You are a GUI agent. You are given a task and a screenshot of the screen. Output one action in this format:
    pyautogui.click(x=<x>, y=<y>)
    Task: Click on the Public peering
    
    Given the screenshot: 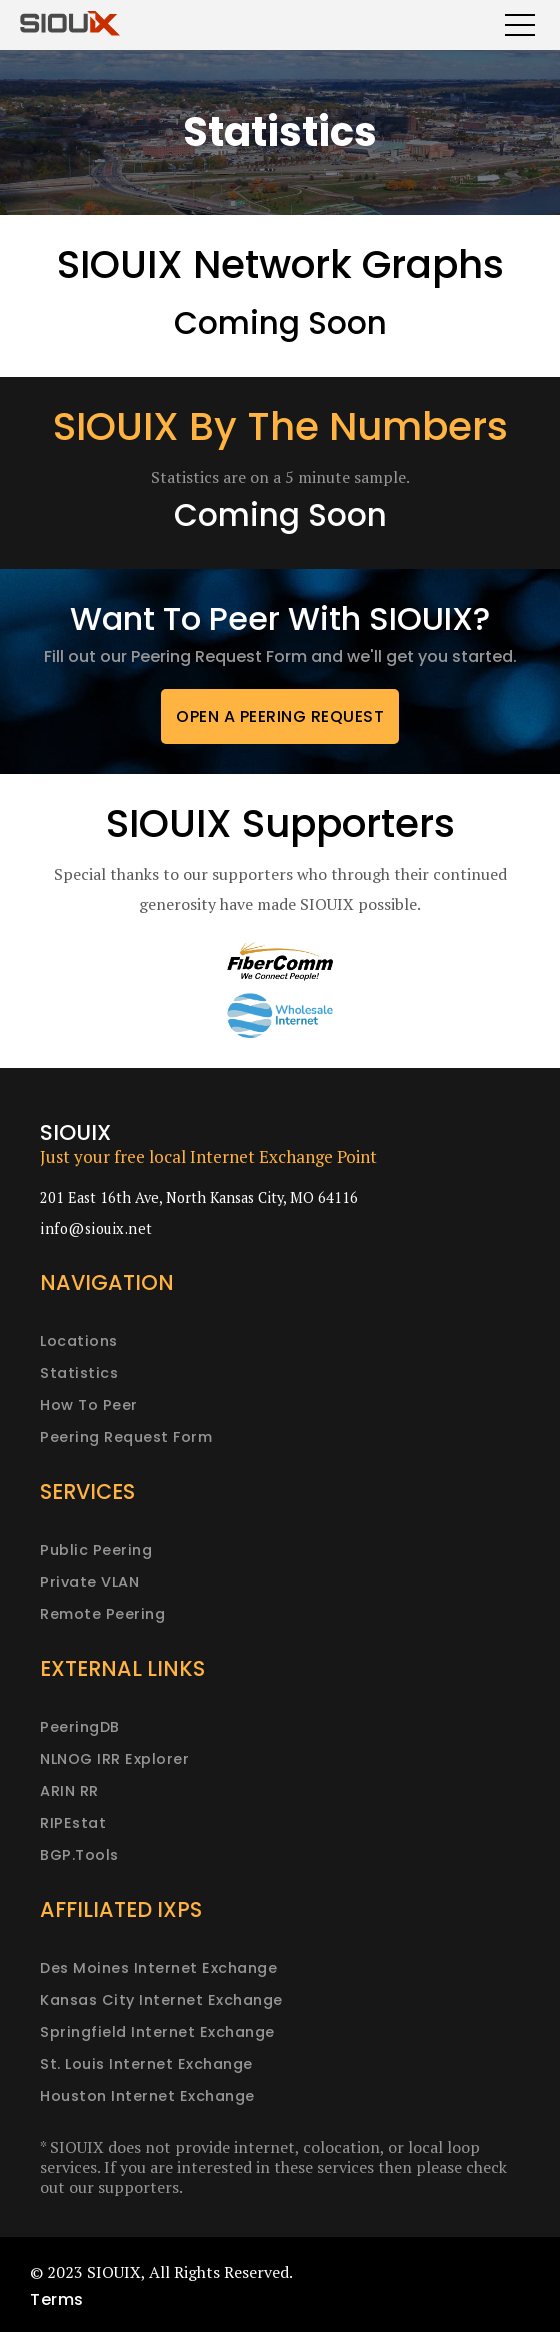 What is the action you would take?
    pyautogui.click(x=96, y=1550)
    